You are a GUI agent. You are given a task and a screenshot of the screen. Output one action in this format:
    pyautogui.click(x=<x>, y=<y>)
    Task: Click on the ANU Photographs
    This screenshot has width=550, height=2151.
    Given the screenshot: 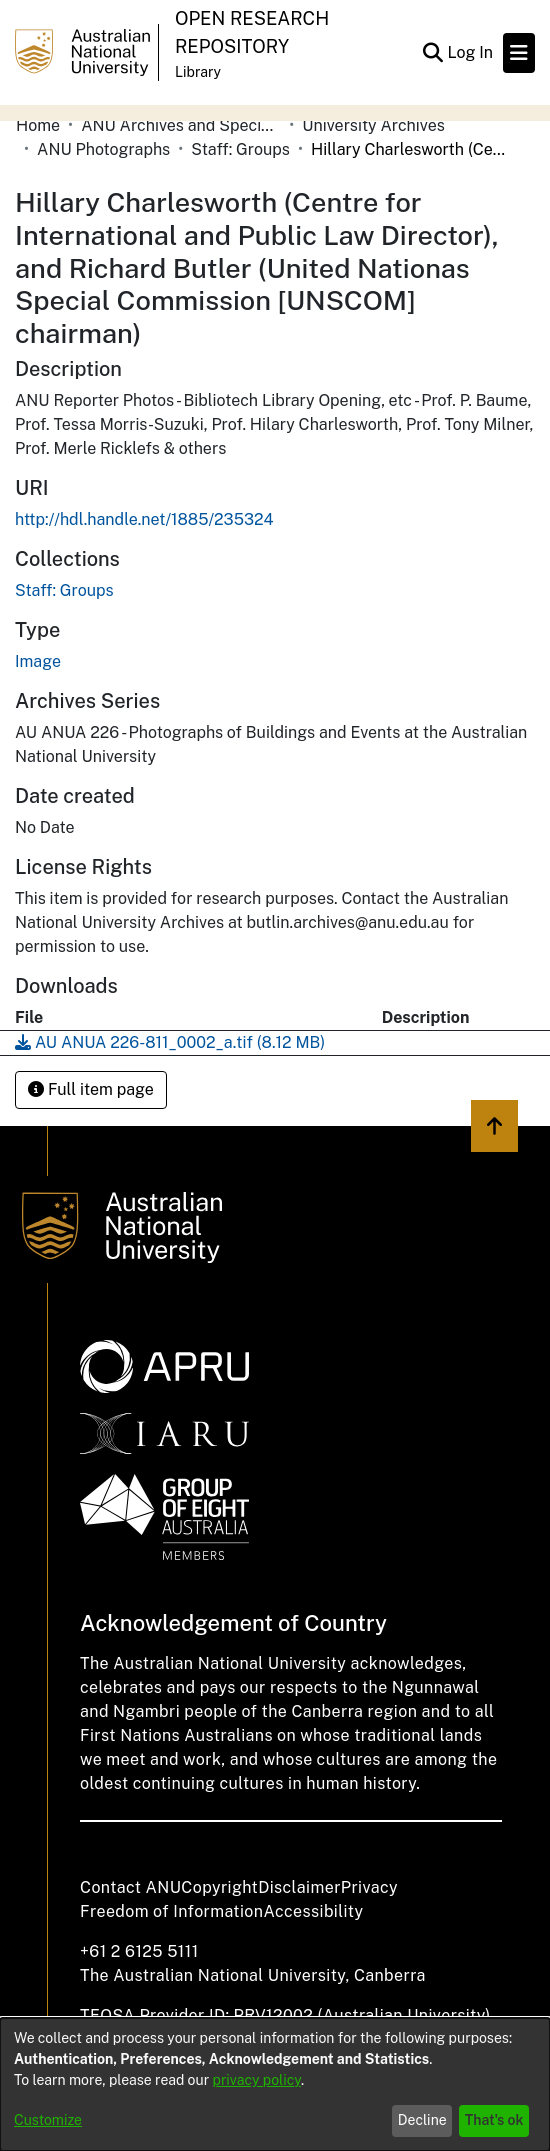 What is the action you would take?
    pyautogui.click(x=103, y=149)
    